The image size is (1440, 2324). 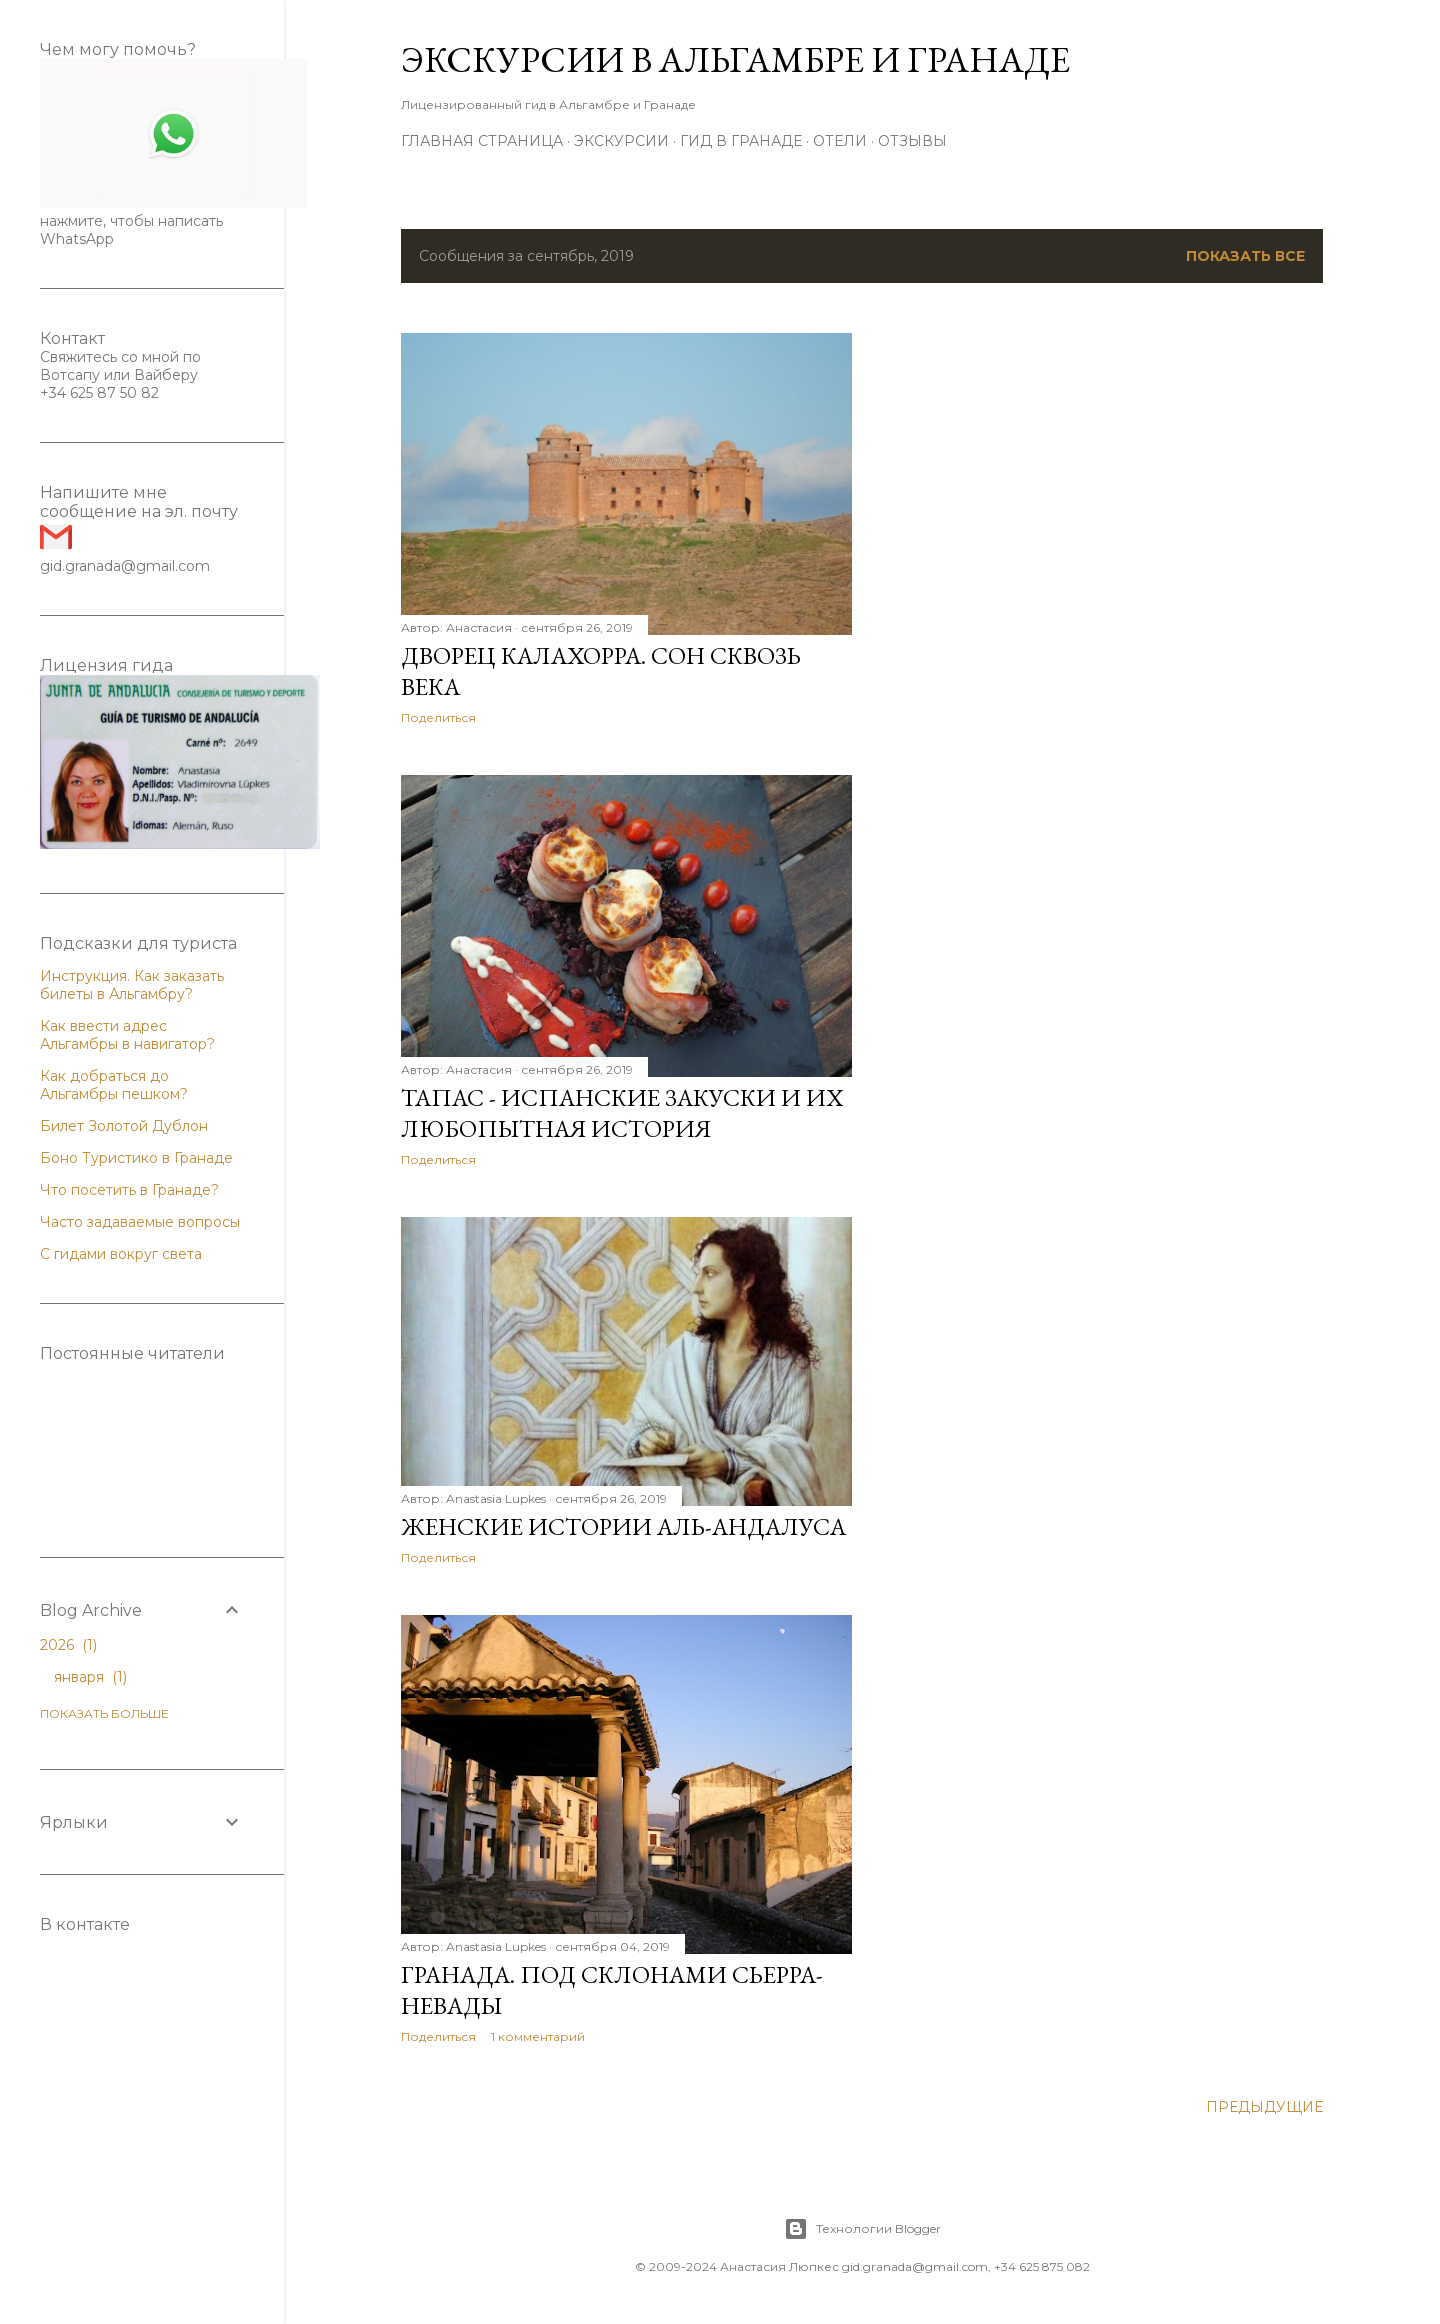 I want to click on Часто задаваемые вопросы, so click(x=140, y=1222).